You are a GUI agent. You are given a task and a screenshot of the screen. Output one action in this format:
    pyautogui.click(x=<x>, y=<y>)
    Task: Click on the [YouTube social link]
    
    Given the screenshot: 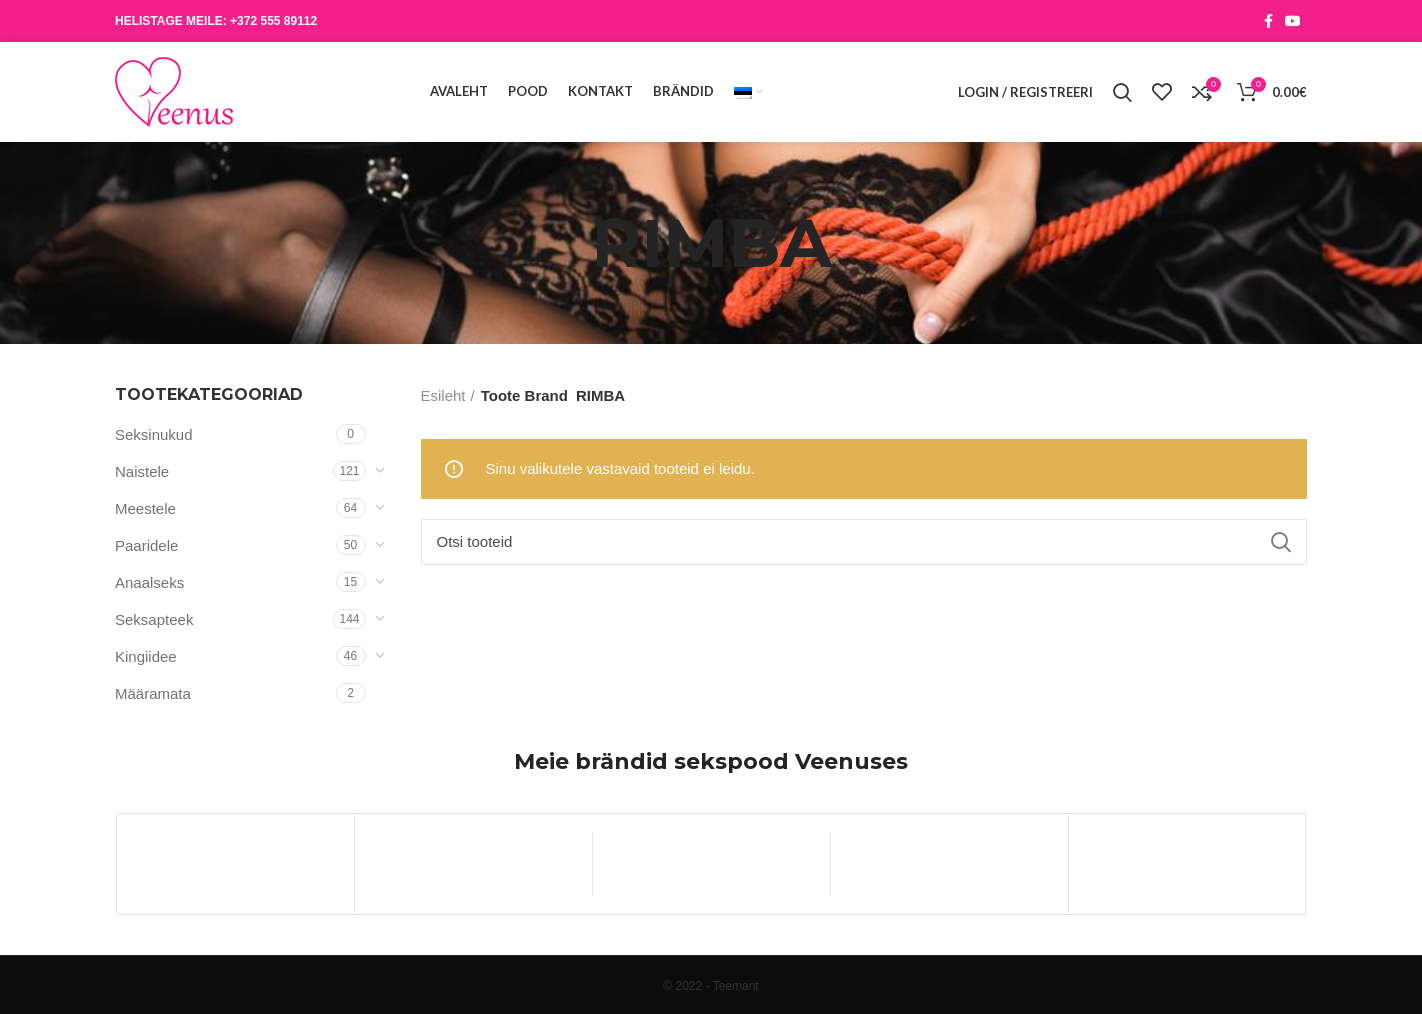 What is the action you would take?
    pyautogui.click(x=1293, y=21)
    